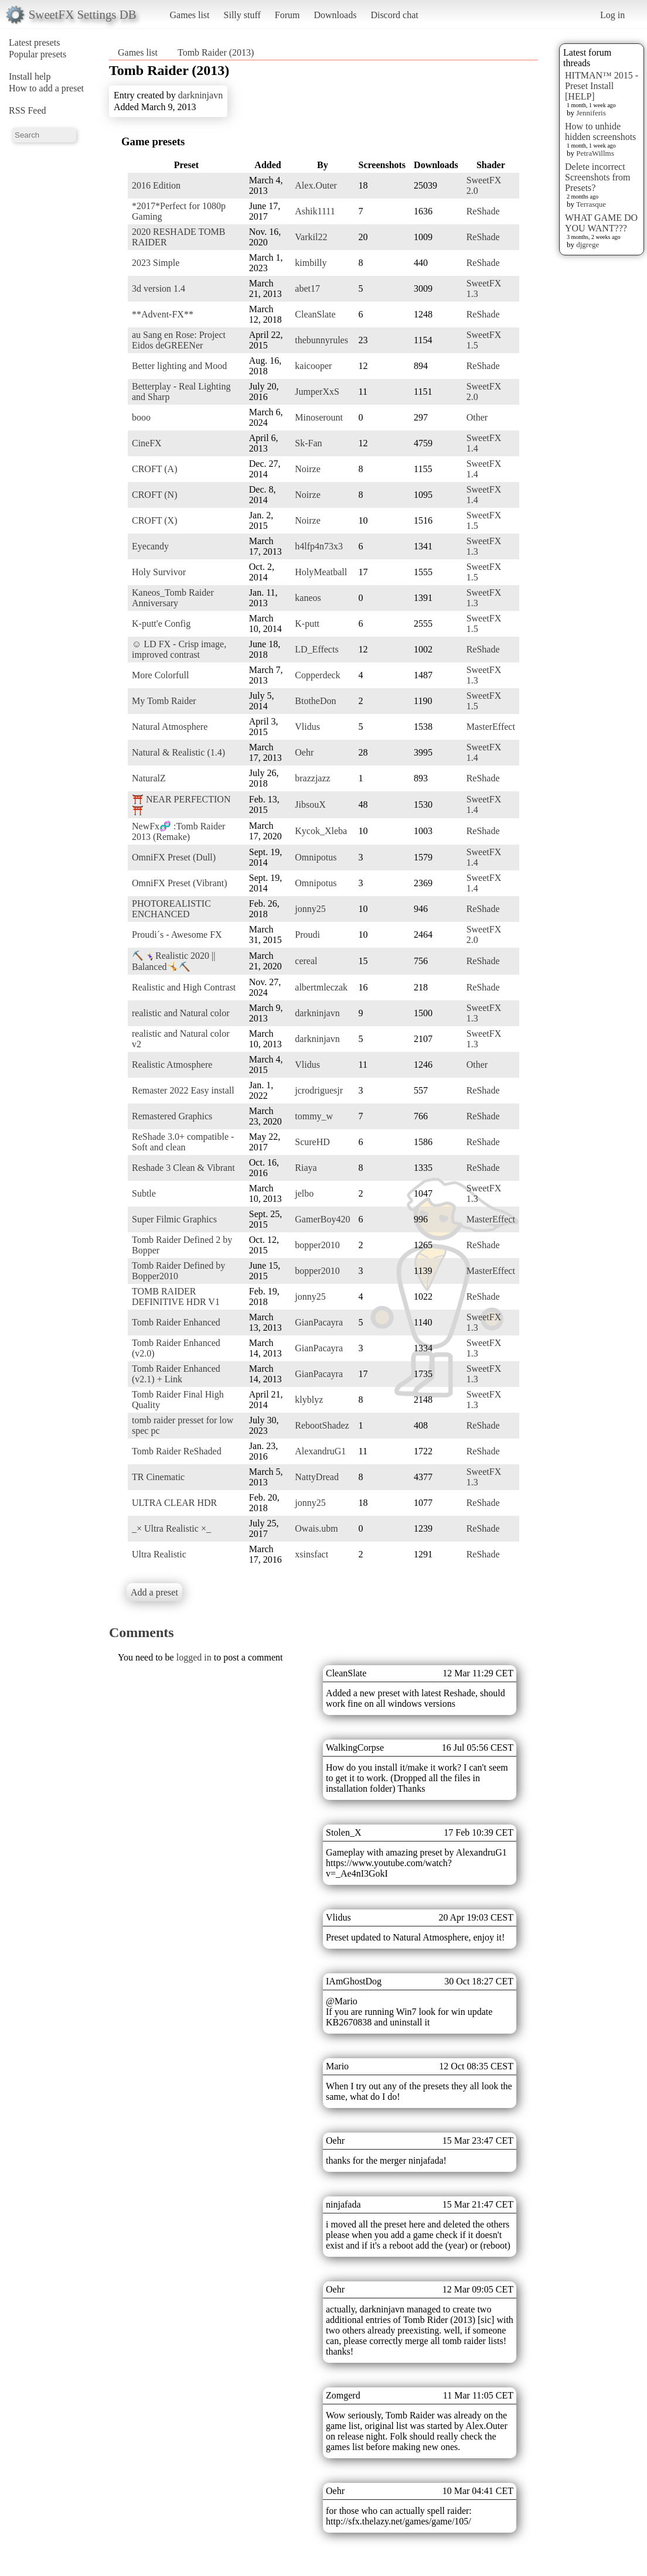 This screenshot has width=647, height=2576. Describe the element at coordinates (598, 177) in the screenshot. I see `Delete incorrect Screenshots from Presets?` at that location.